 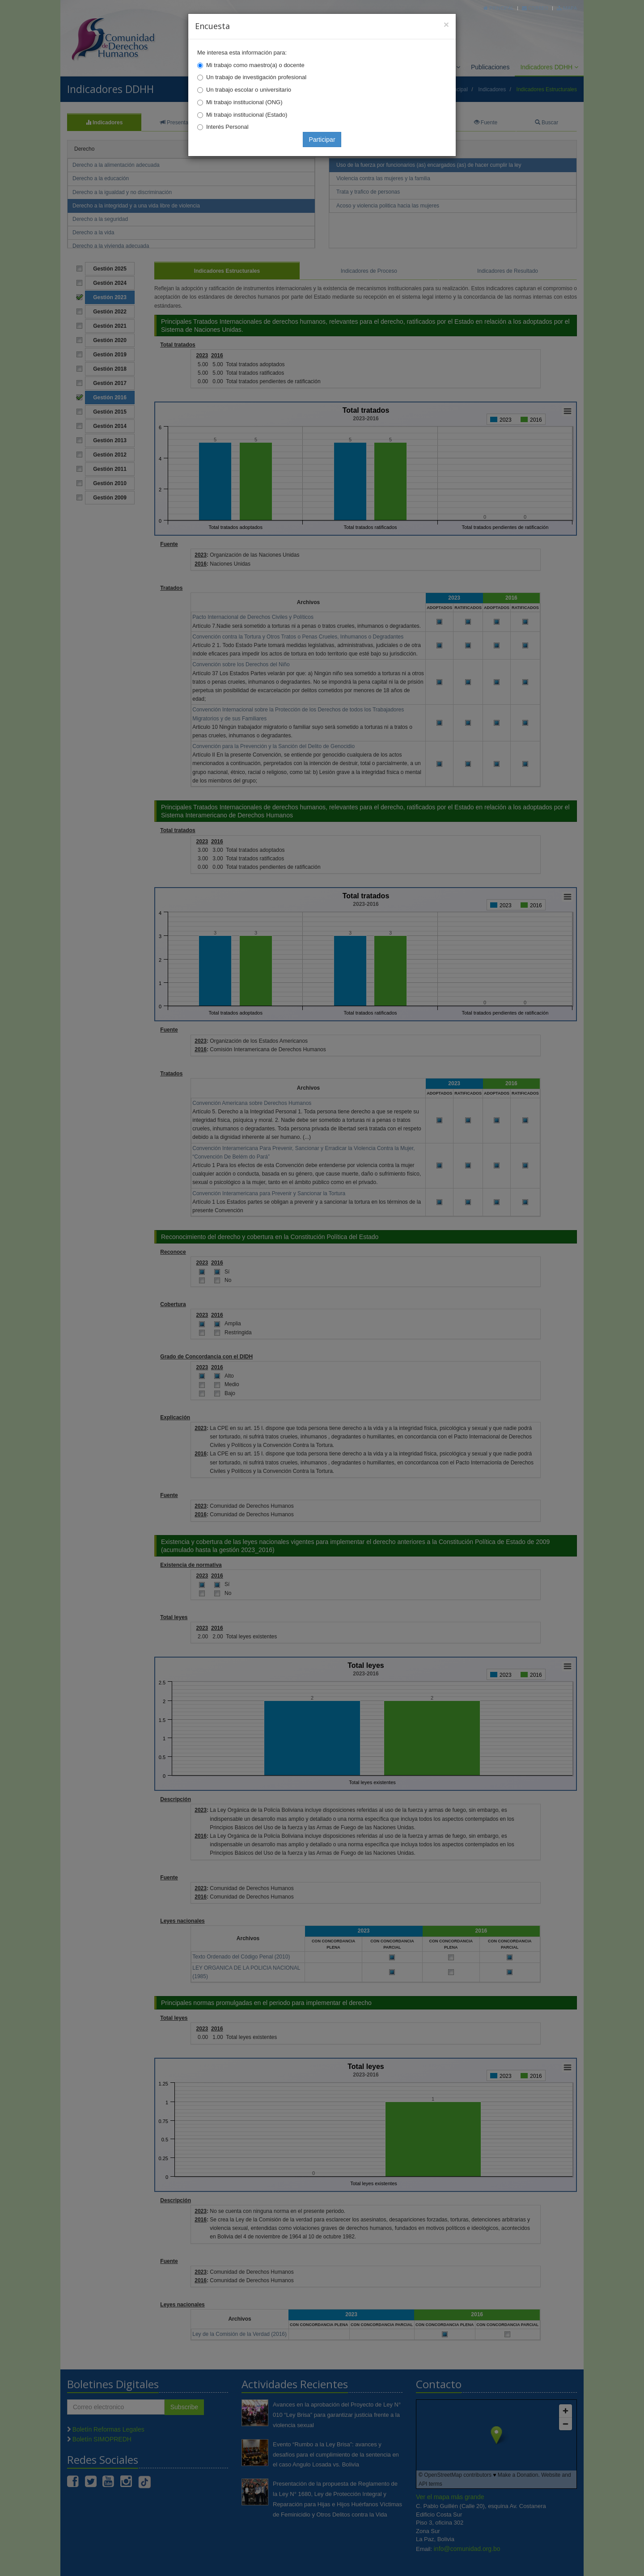 What do you see at coordinates (535, 7) in the screenshot?
I see `Correo` at bounding box center [535, 7].